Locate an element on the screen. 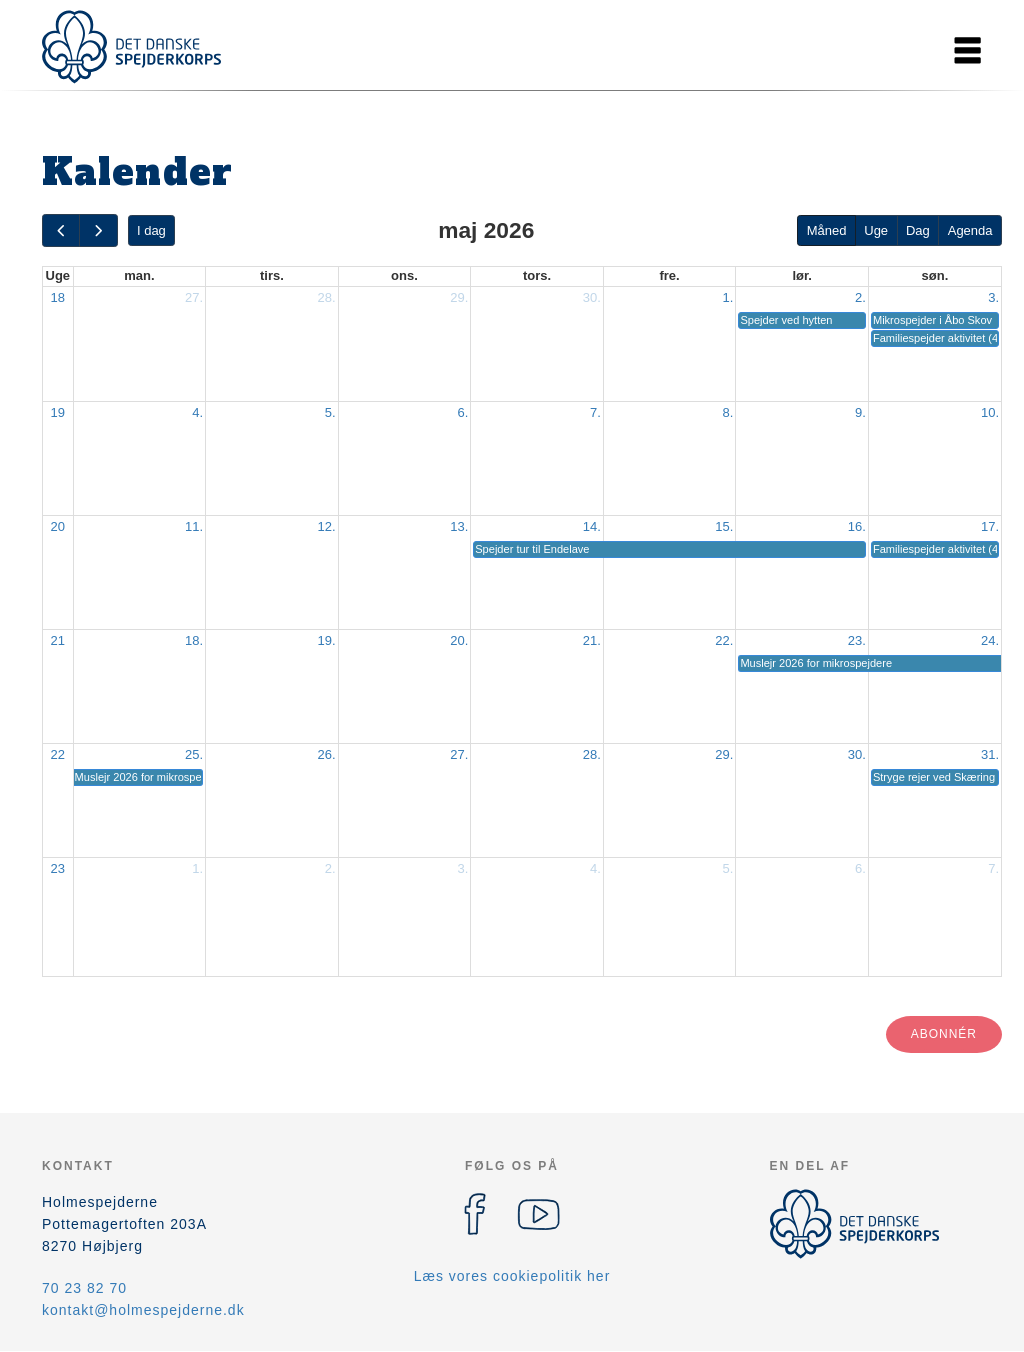 This screenshot has height=1352, width=1024. 20. is located at coordinates (459, 640).